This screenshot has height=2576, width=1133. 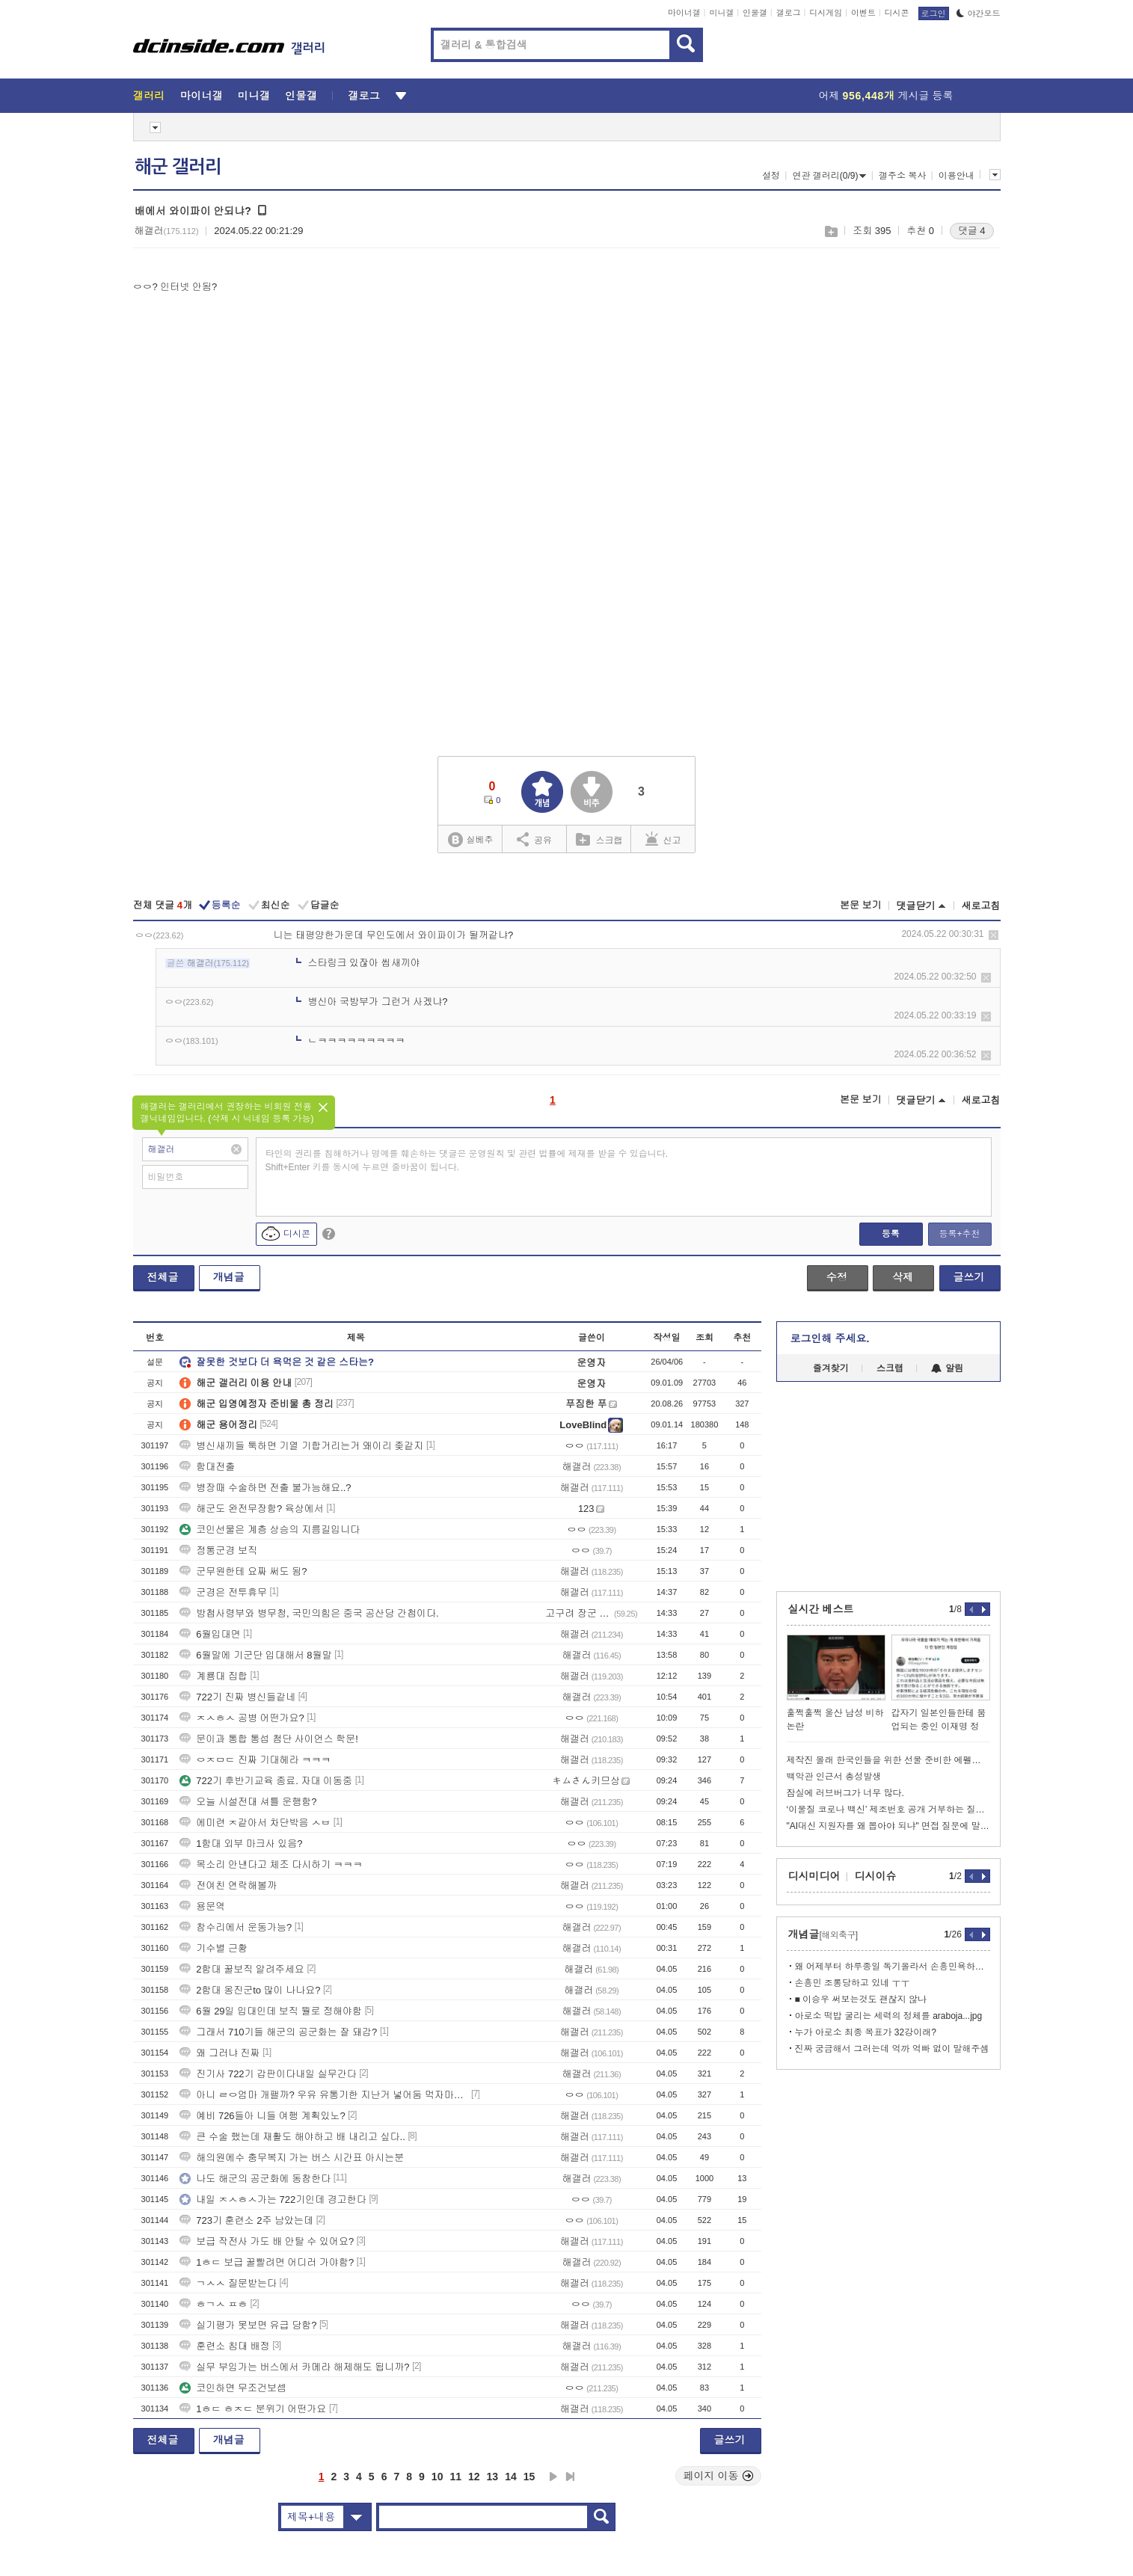 I want to click on 해군도 완전무장함? 육상에서, so click(x=251, y=1508).